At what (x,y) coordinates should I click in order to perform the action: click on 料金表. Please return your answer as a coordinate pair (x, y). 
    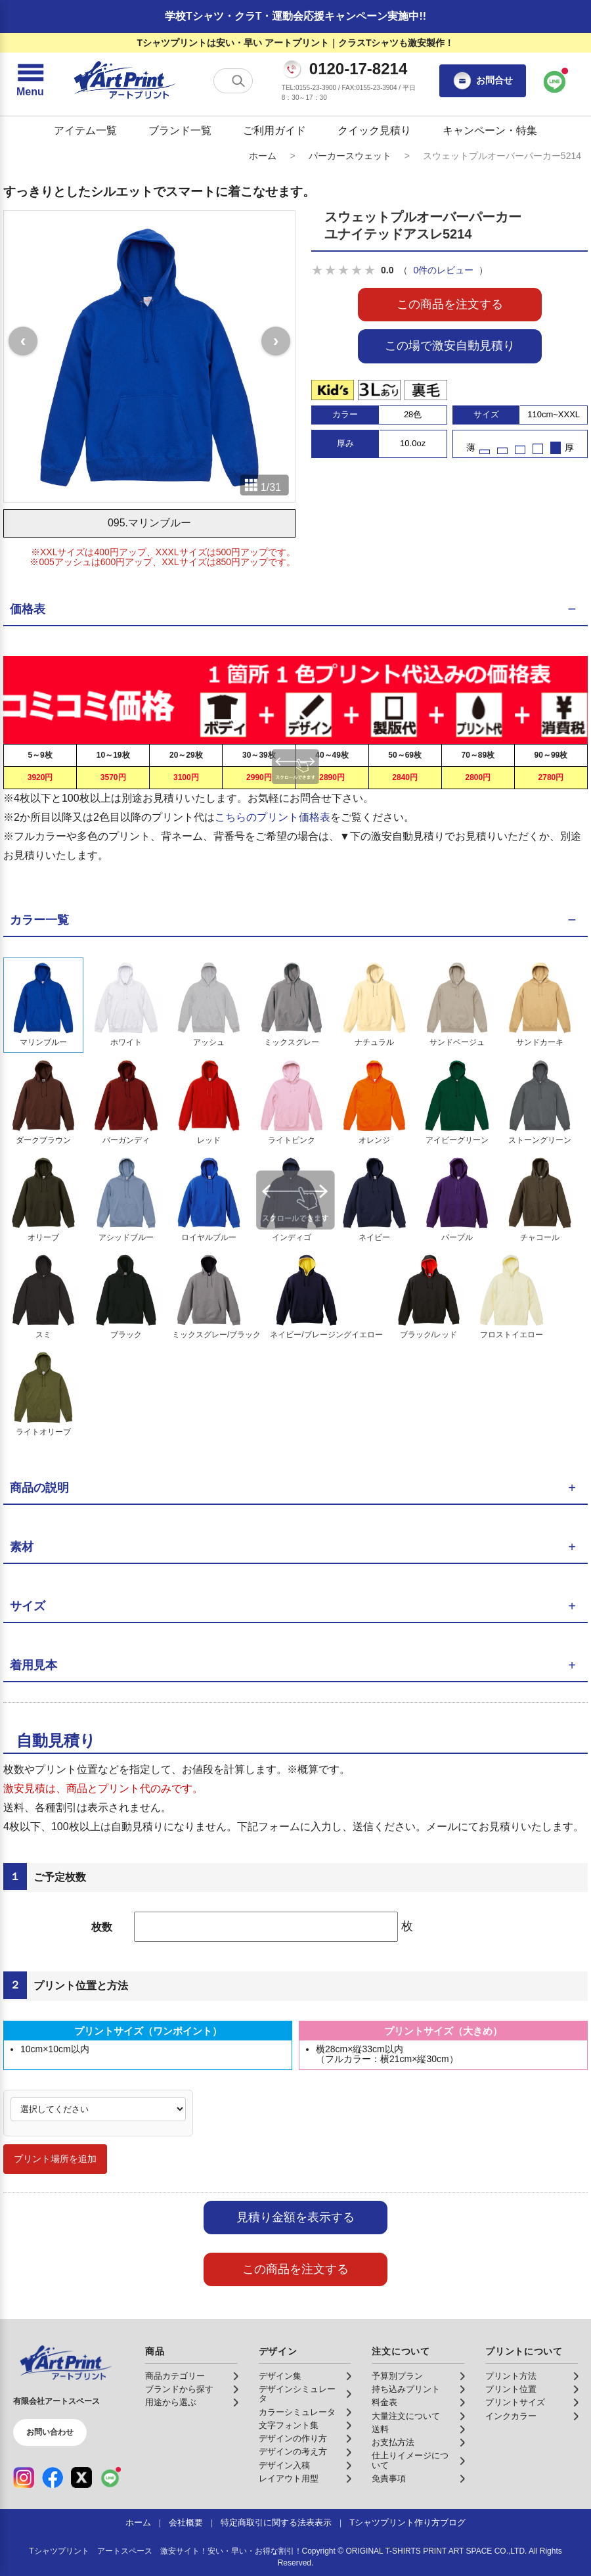
    Looking at the image, I should click on (384, 2402).